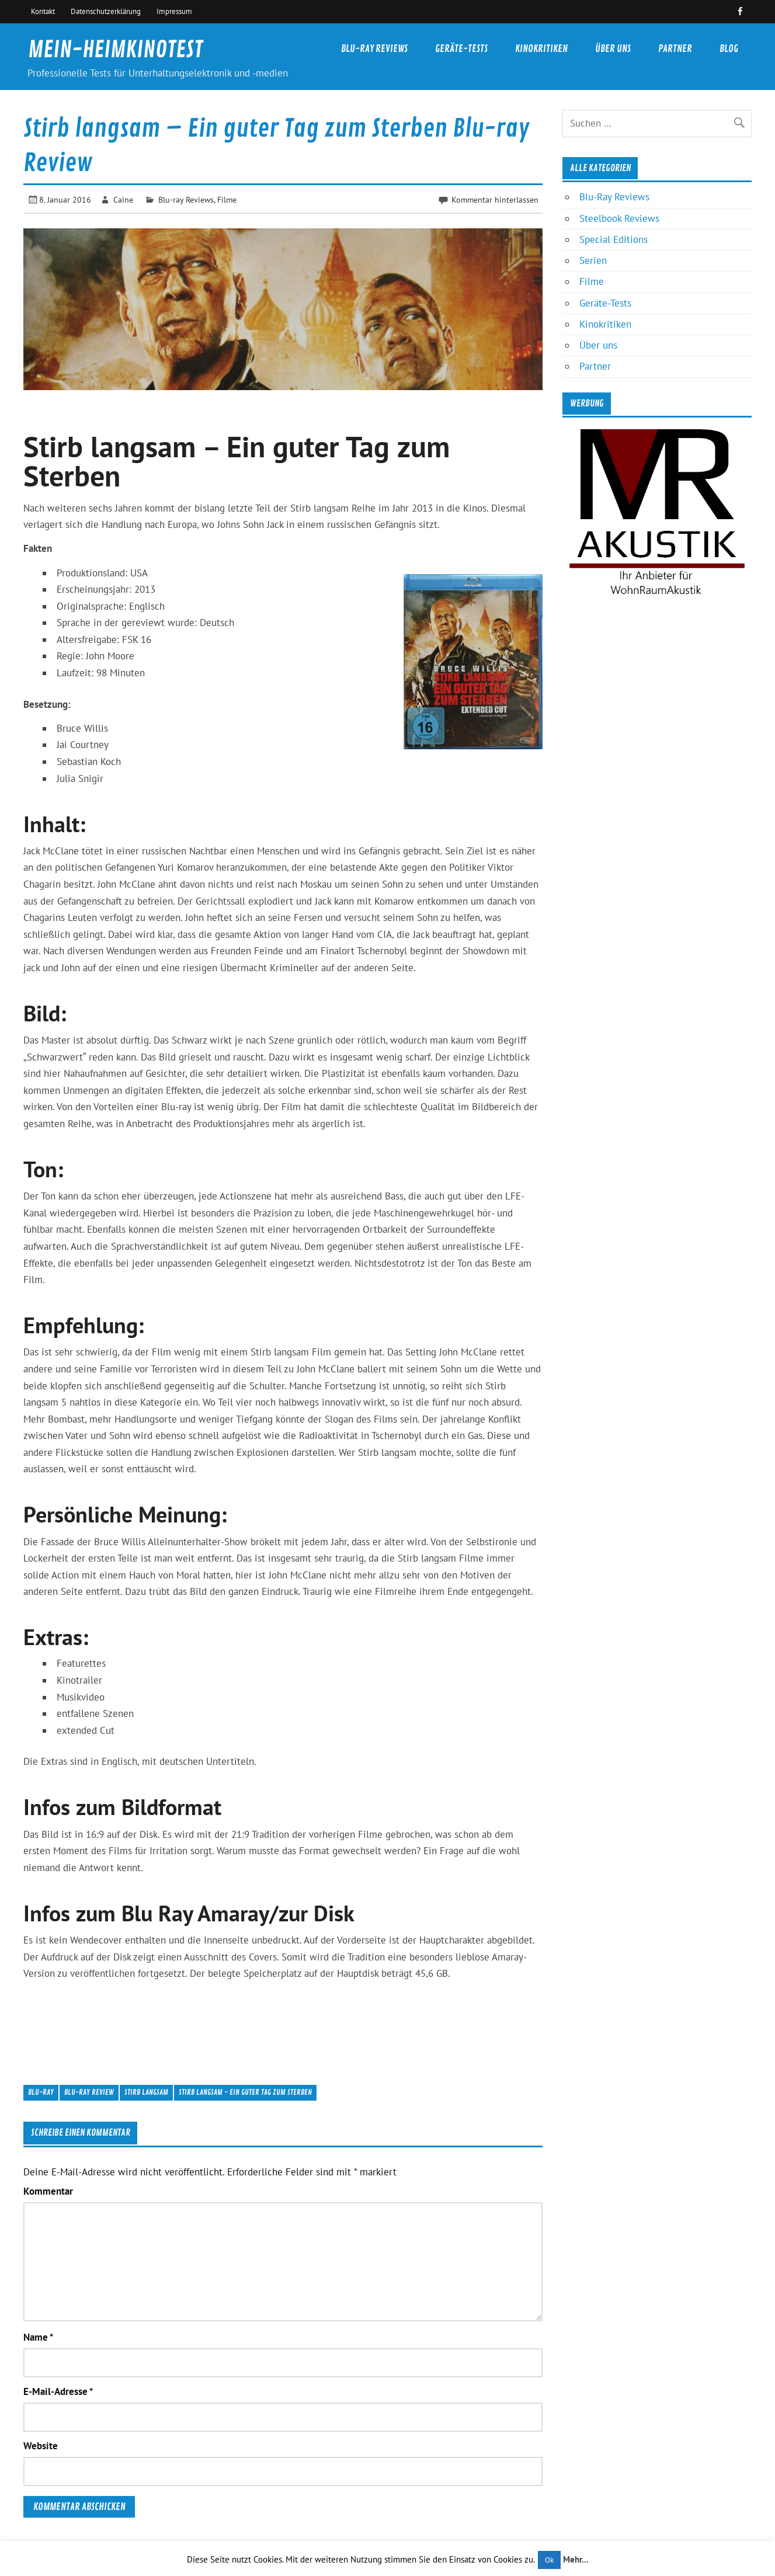 This screenshot has height=2576, width=775. I want to click on Steelbook Reviews, so click(619, 218).